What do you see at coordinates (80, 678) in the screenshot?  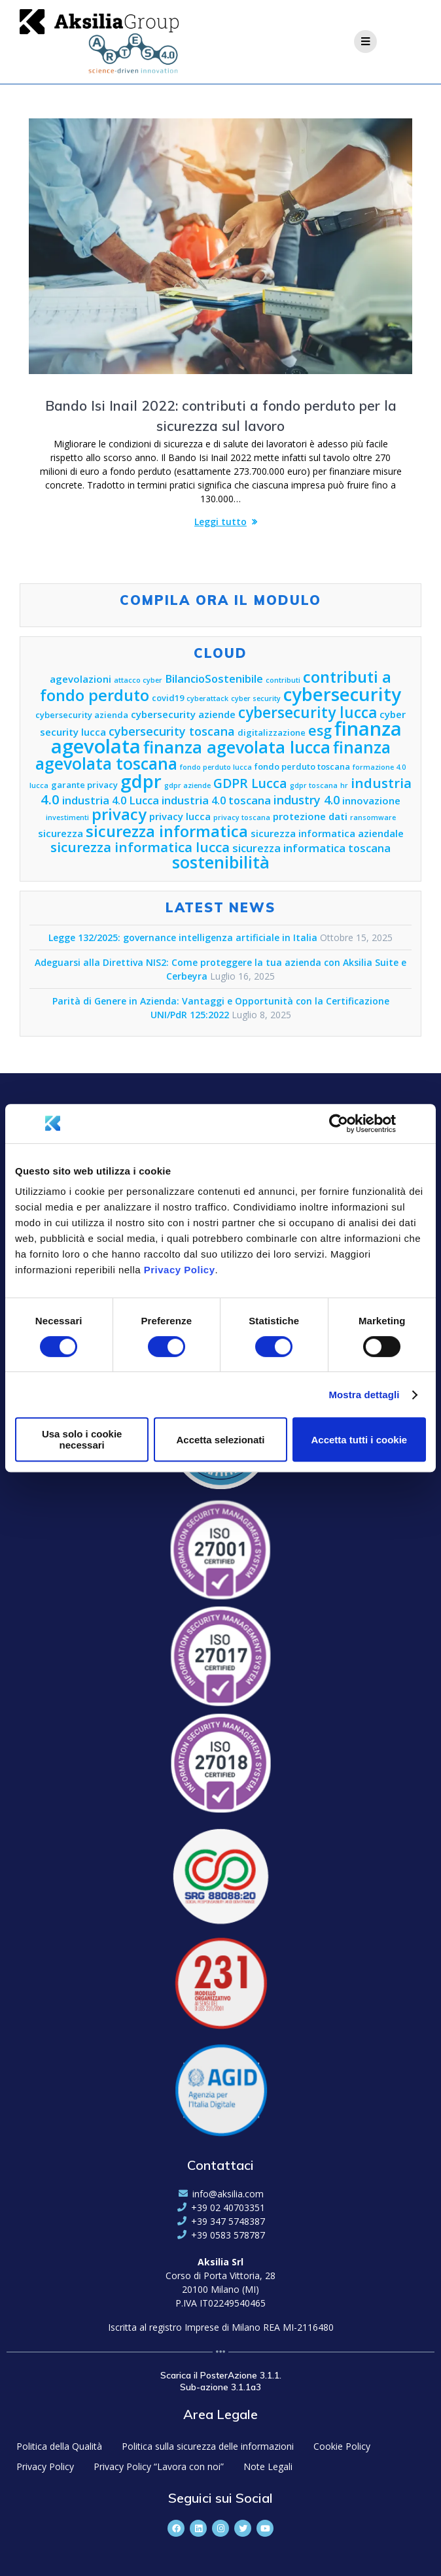 I see `agevolazioni [agevolazioni (6 elementi)]` at bounding box center [80, 678].